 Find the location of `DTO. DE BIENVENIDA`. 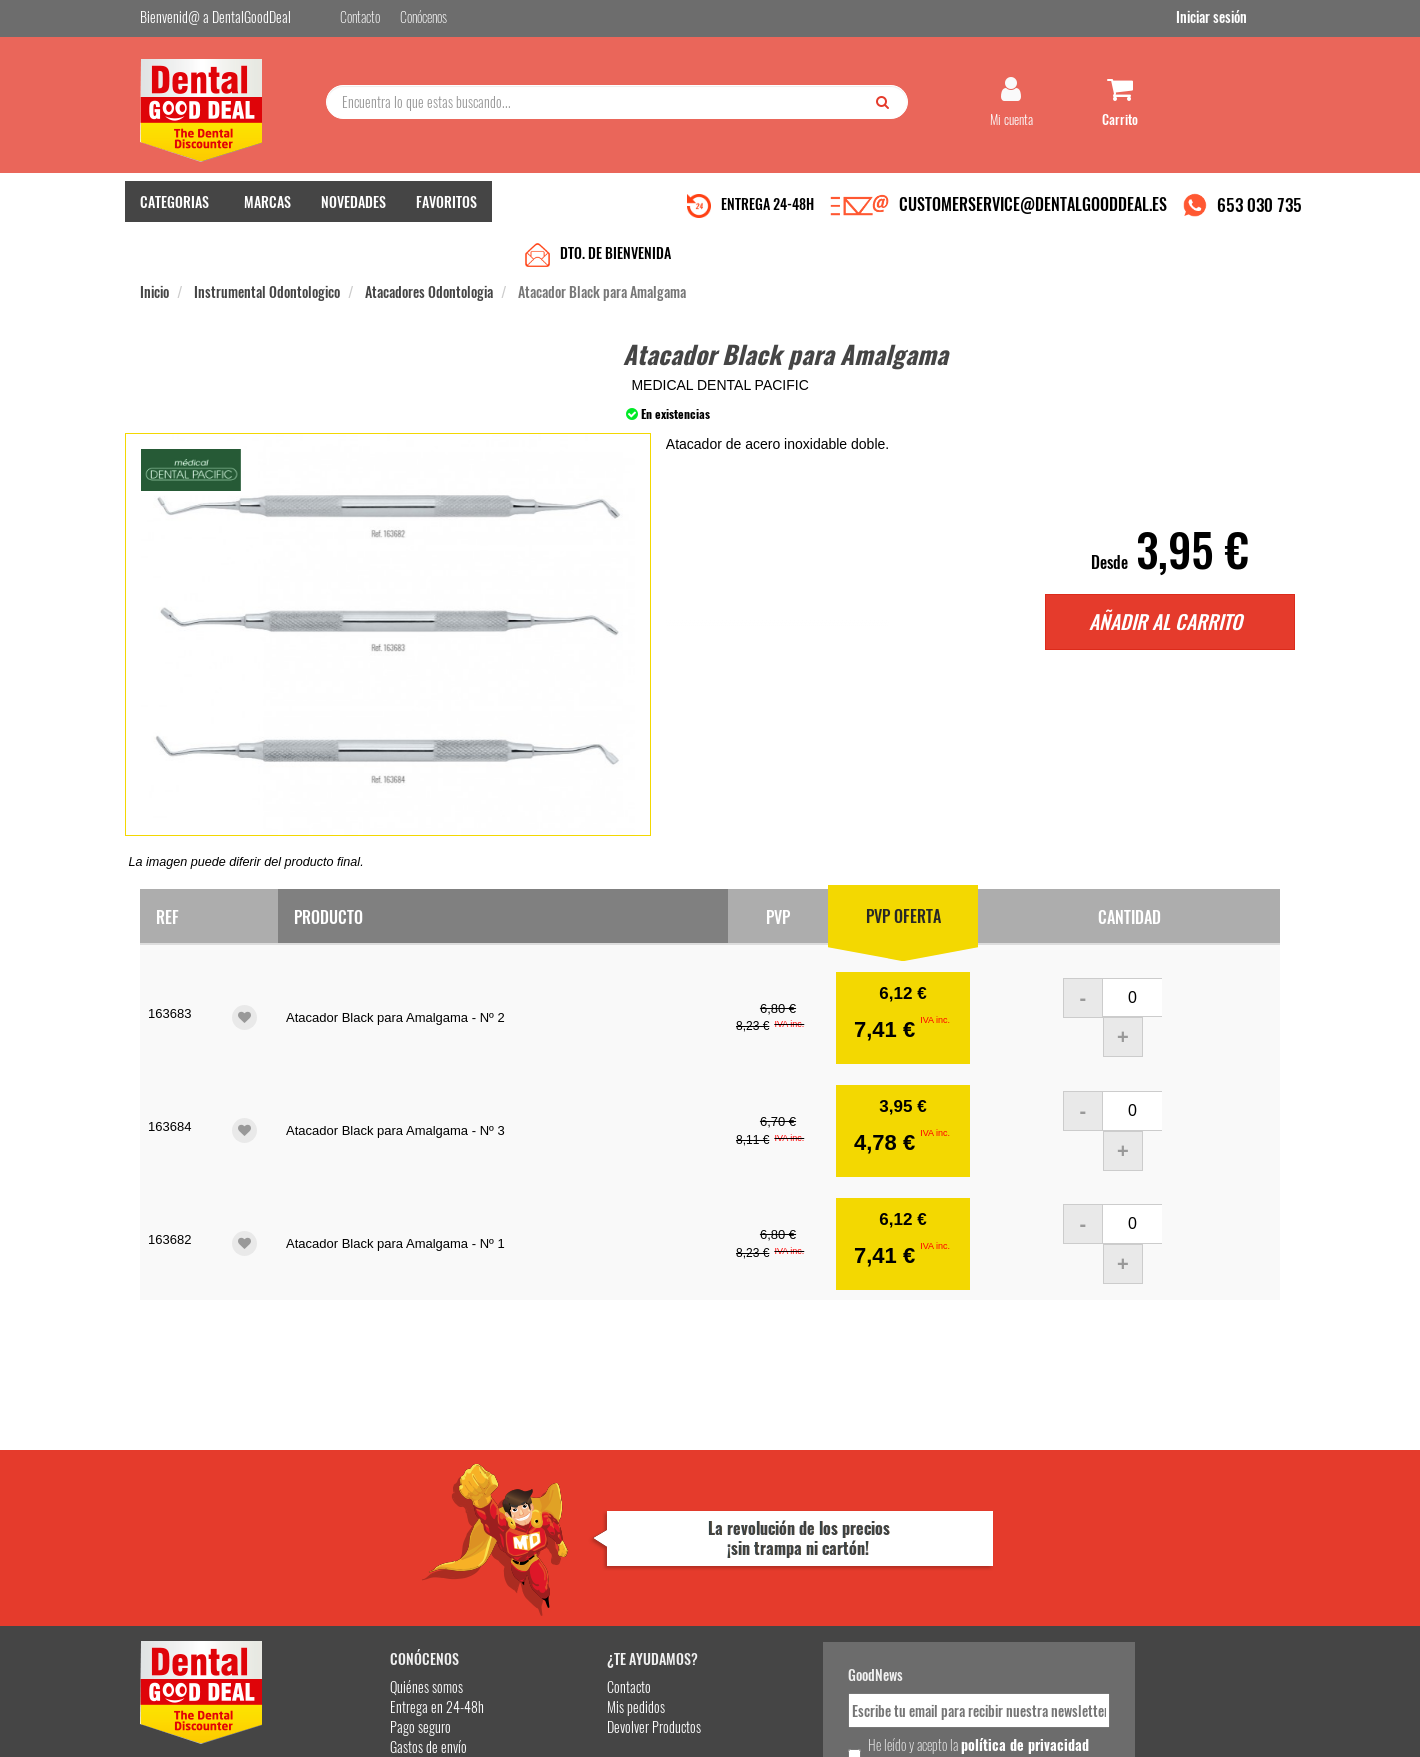

DTO. DE BIENVENIDA is located at coordinates (615, 212).